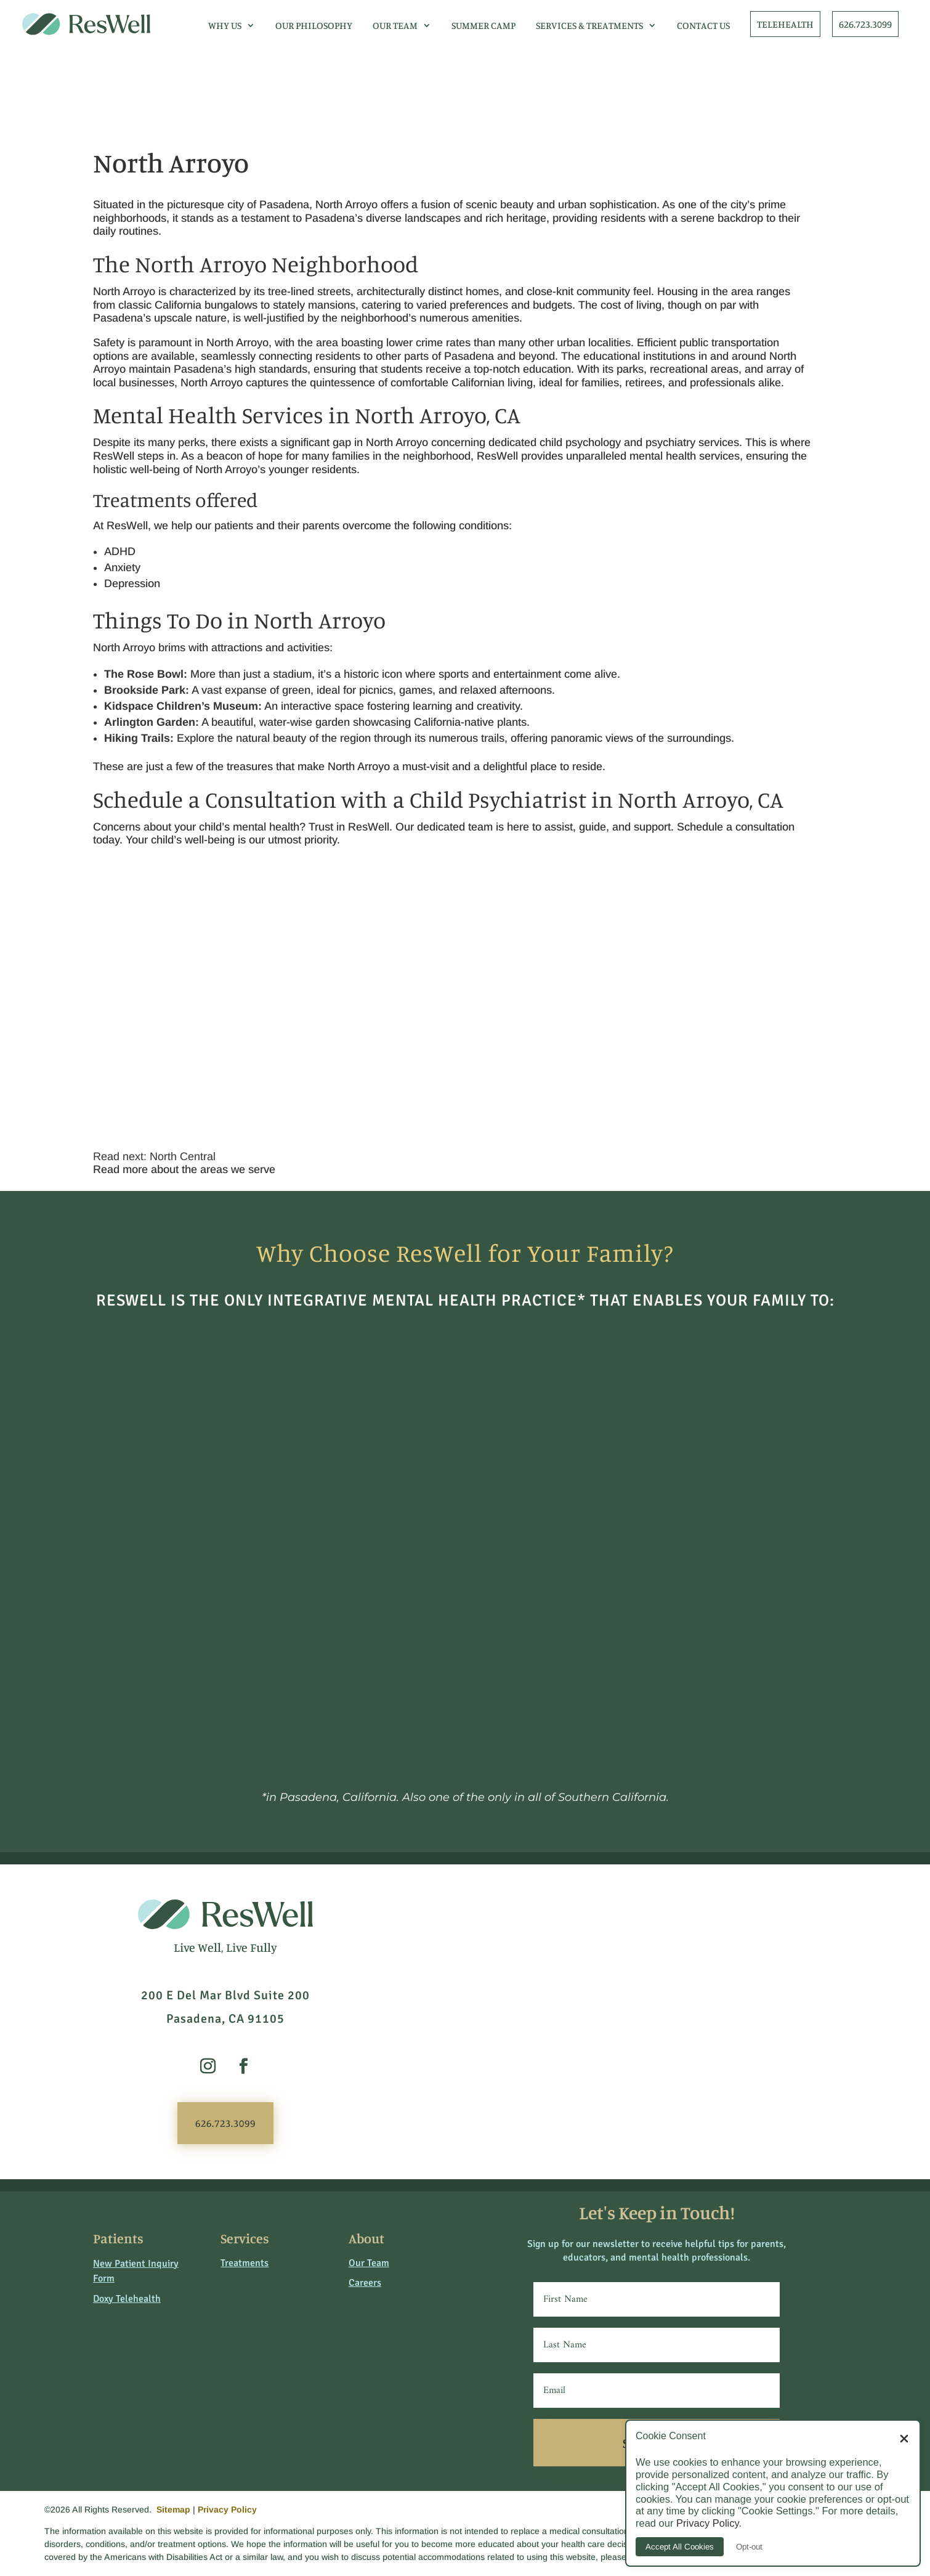 The width and height of the screenshot is (930, 2576). Describe the element at coordinates (132, 583) in the screenshot. I see `Depression` at that location.